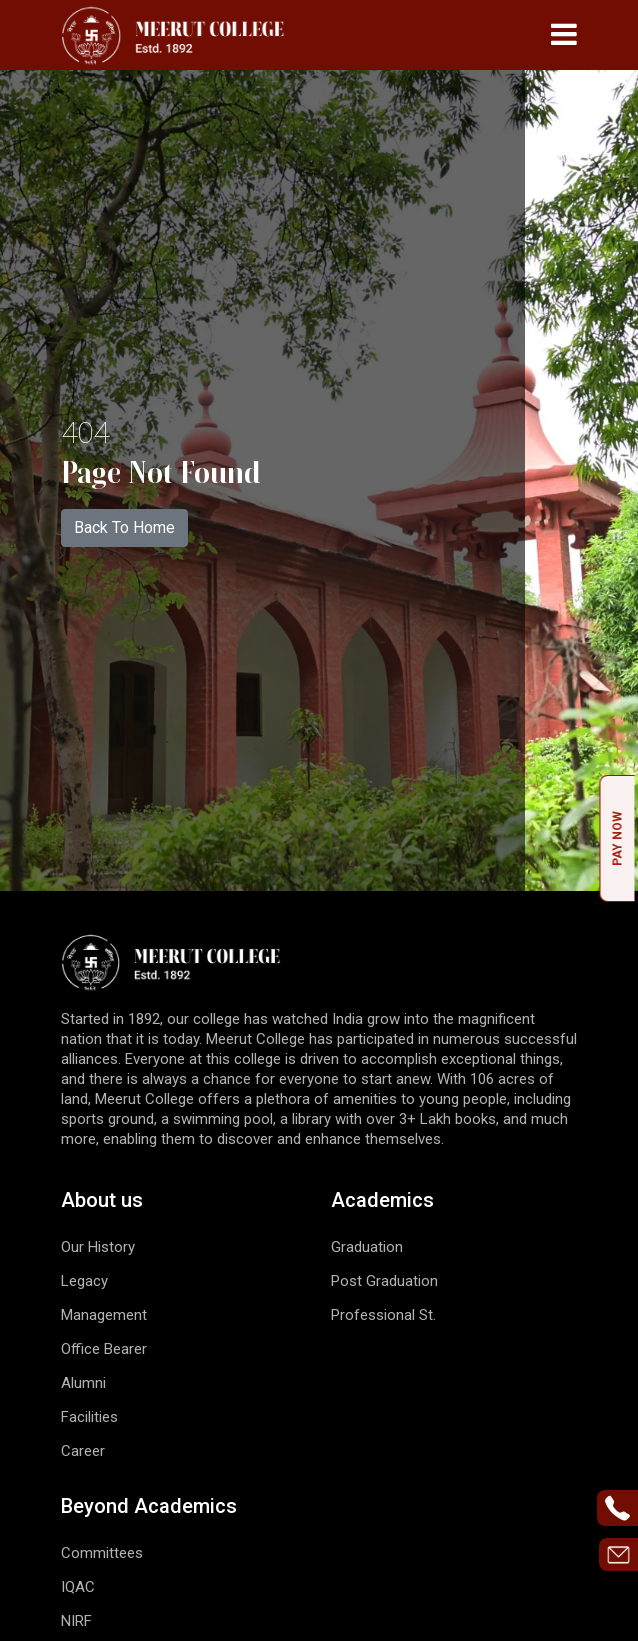 The height and width of the screenshot is (1641, 638). What do you see at coordinates (367, 1247) in the screenshot?
I see `Graduation` at bounding box center [367, 1247].